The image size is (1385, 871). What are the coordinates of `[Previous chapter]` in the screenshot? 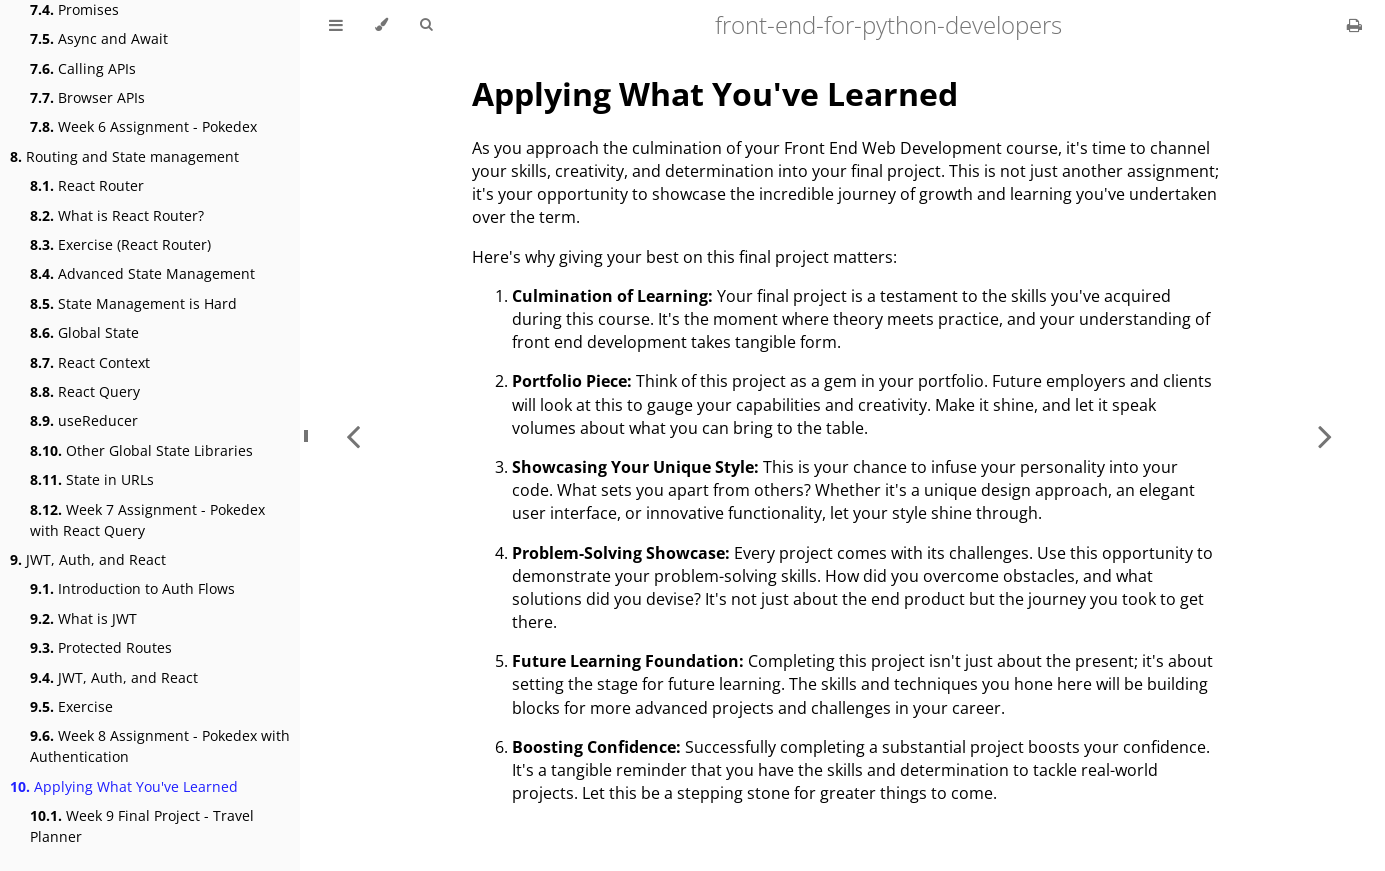 It's located at (353, 435).